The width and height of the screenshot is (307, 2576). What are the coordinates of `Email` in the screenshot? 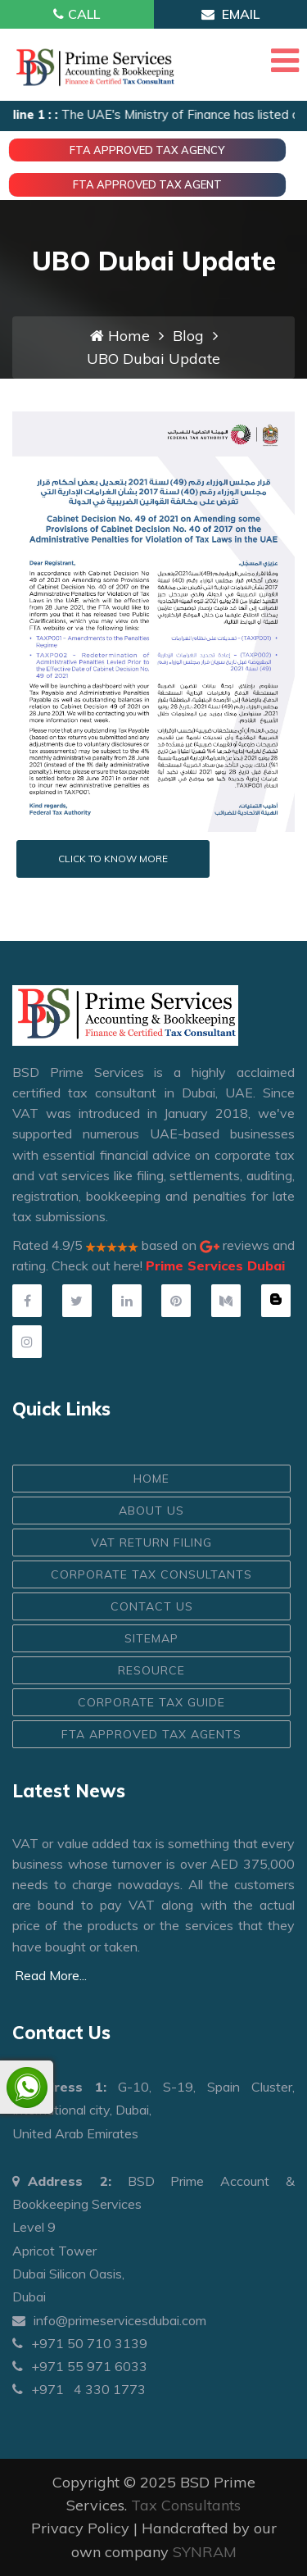 It's located at (230, 14).